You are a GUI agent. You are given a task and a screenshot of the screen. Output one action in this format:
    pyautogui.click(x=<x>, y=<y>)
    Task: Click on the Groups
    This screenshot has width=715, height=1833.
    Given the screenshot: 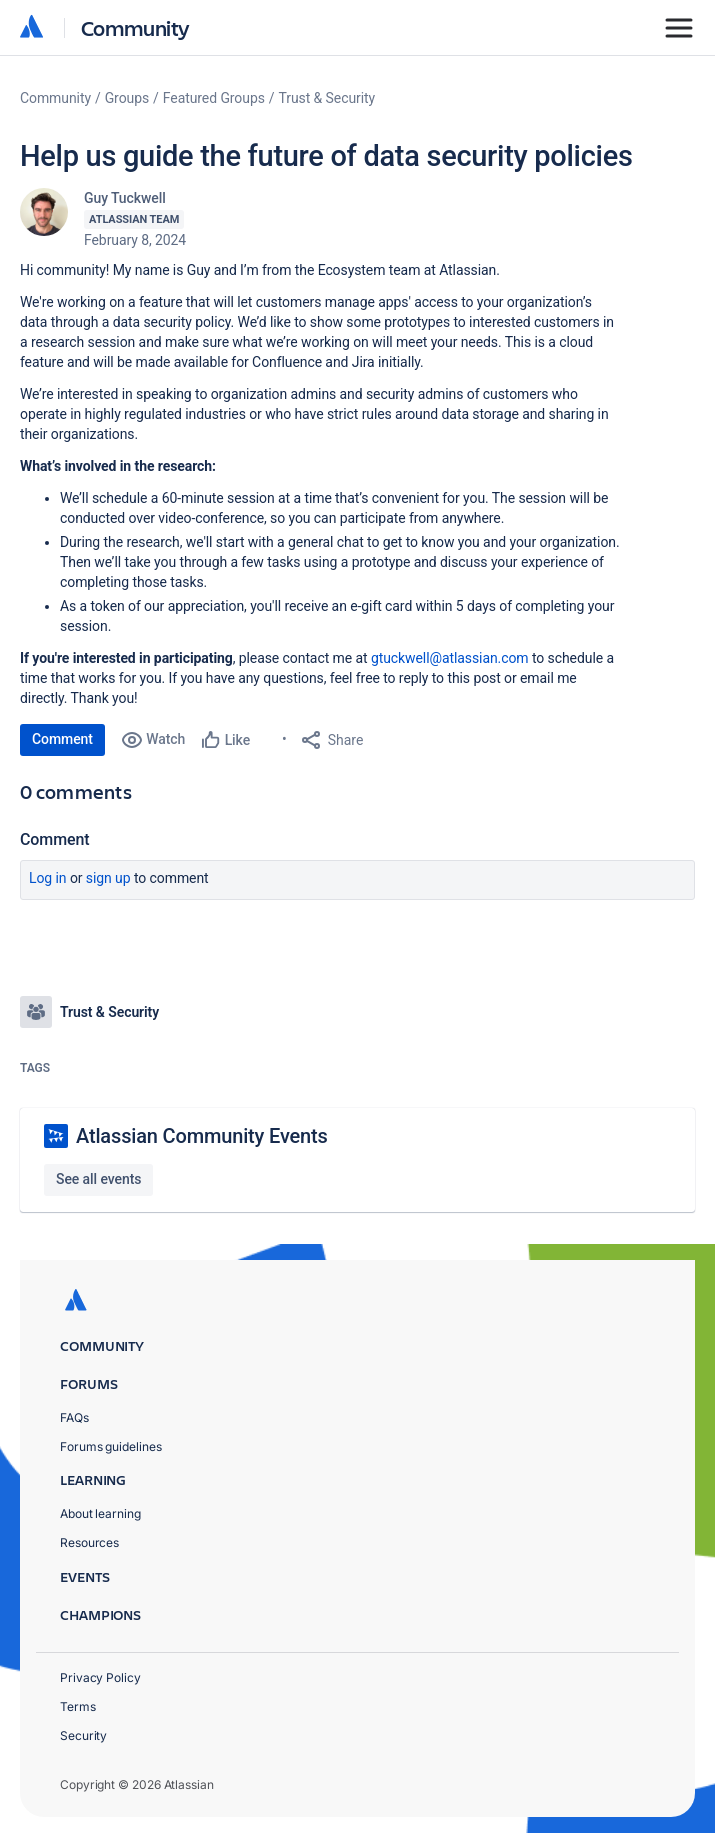 What is the action you would take?
    pyautogui.click(x=127, y=98)
    